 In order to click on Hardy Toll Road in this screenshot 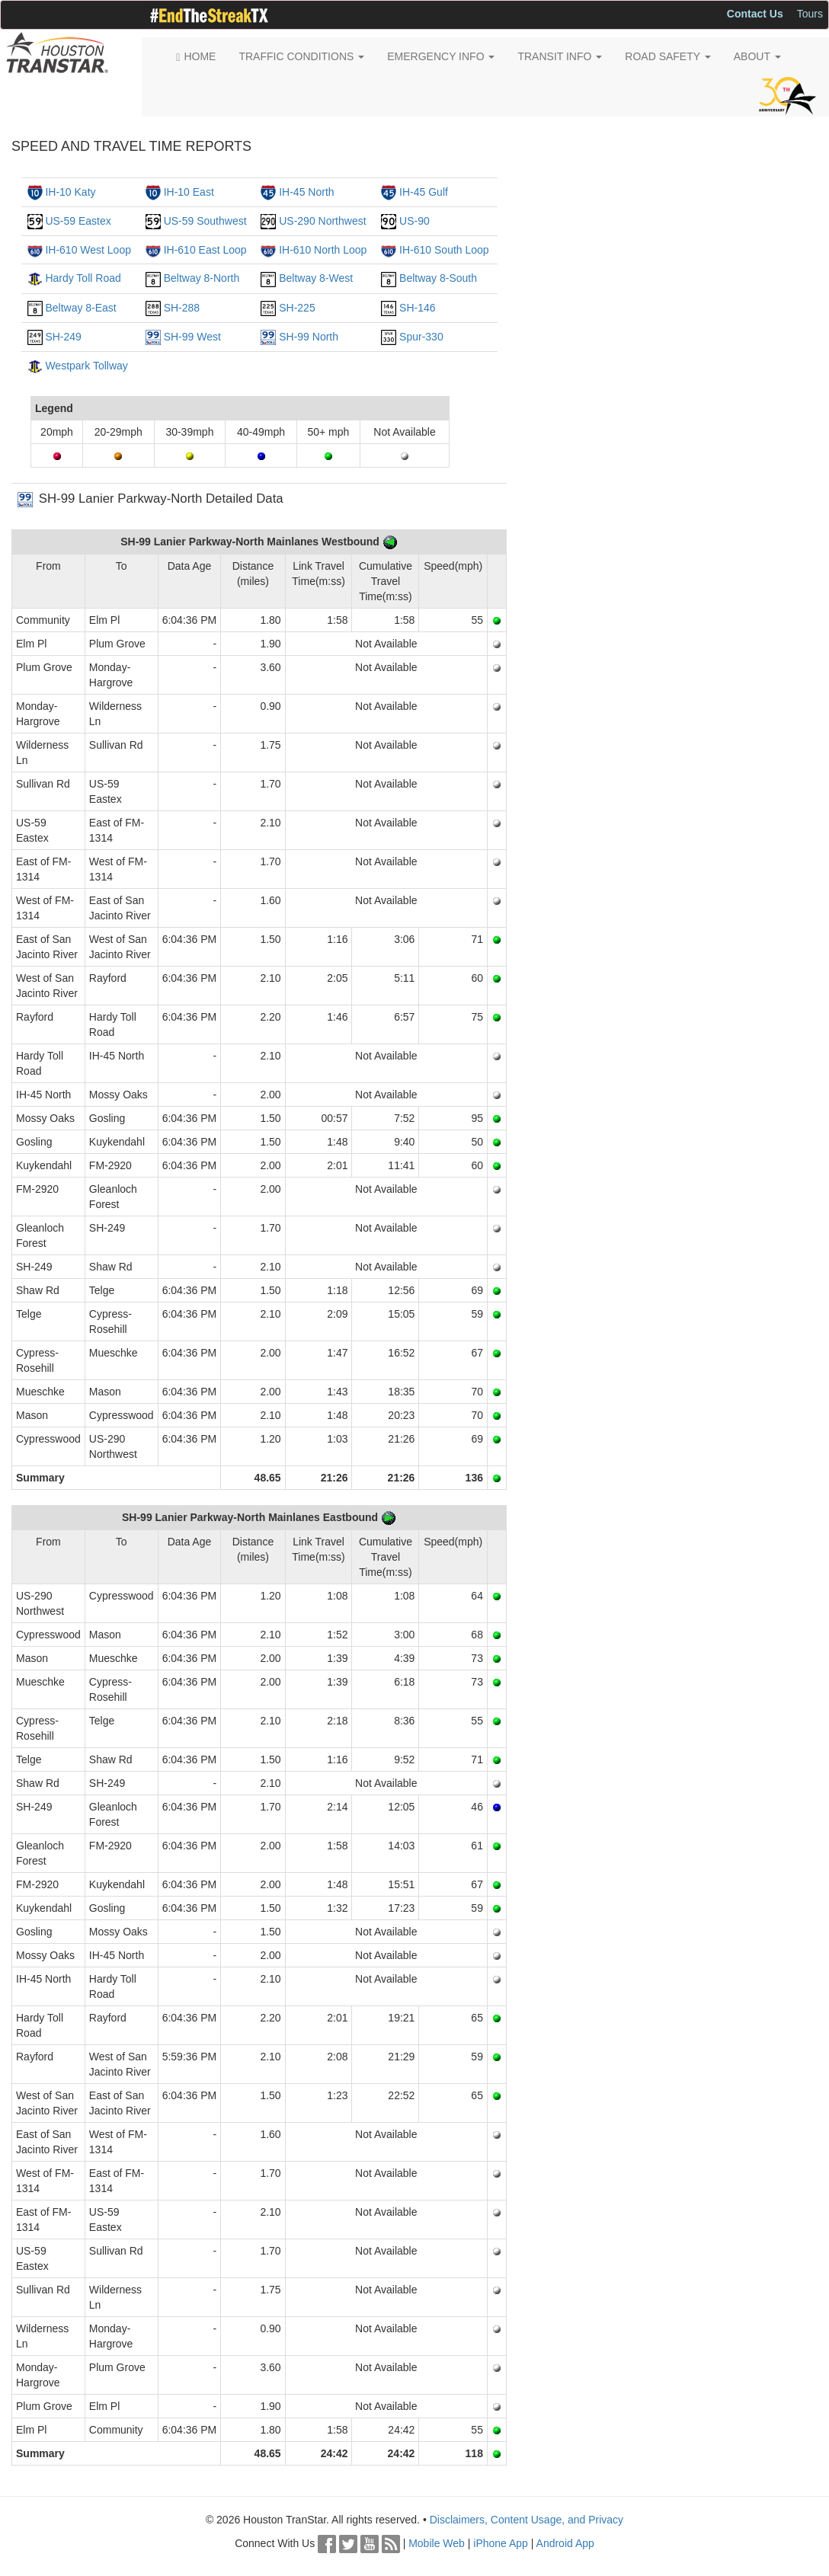, I will do `click(82, 278)`.